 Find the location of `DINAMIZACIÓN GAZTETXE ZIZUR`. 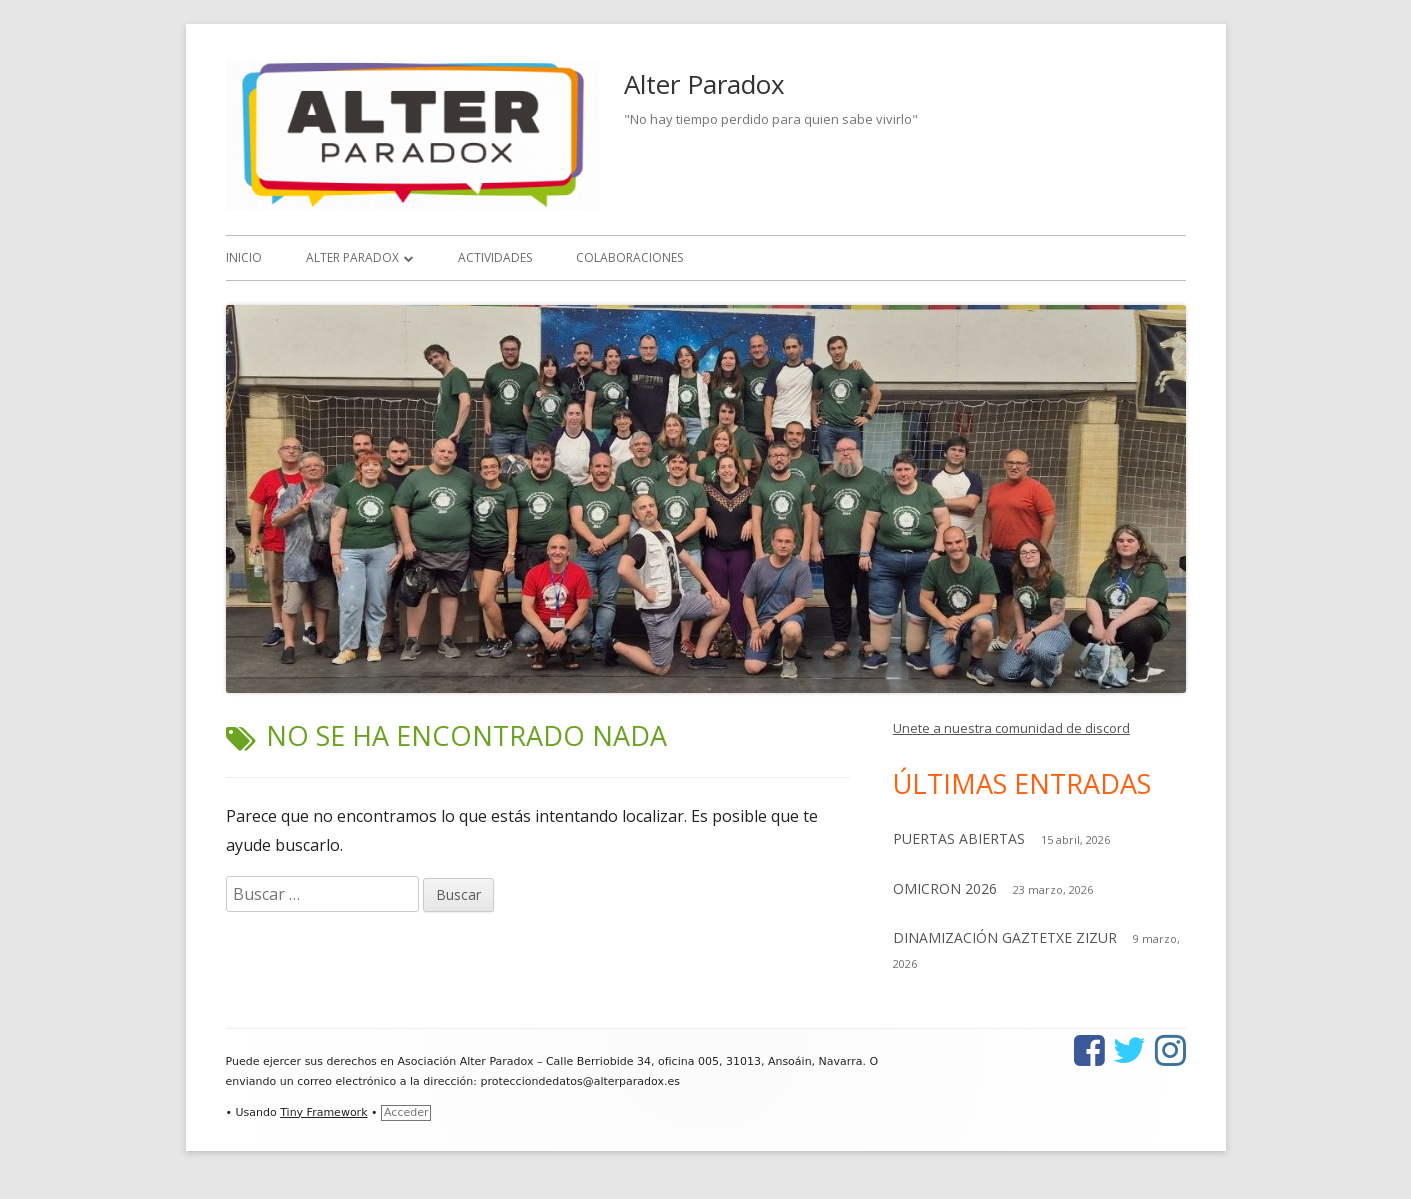

DINAMIZACIÓN GAZTETXE ZIZUR is located at coordinates (1005, 937).